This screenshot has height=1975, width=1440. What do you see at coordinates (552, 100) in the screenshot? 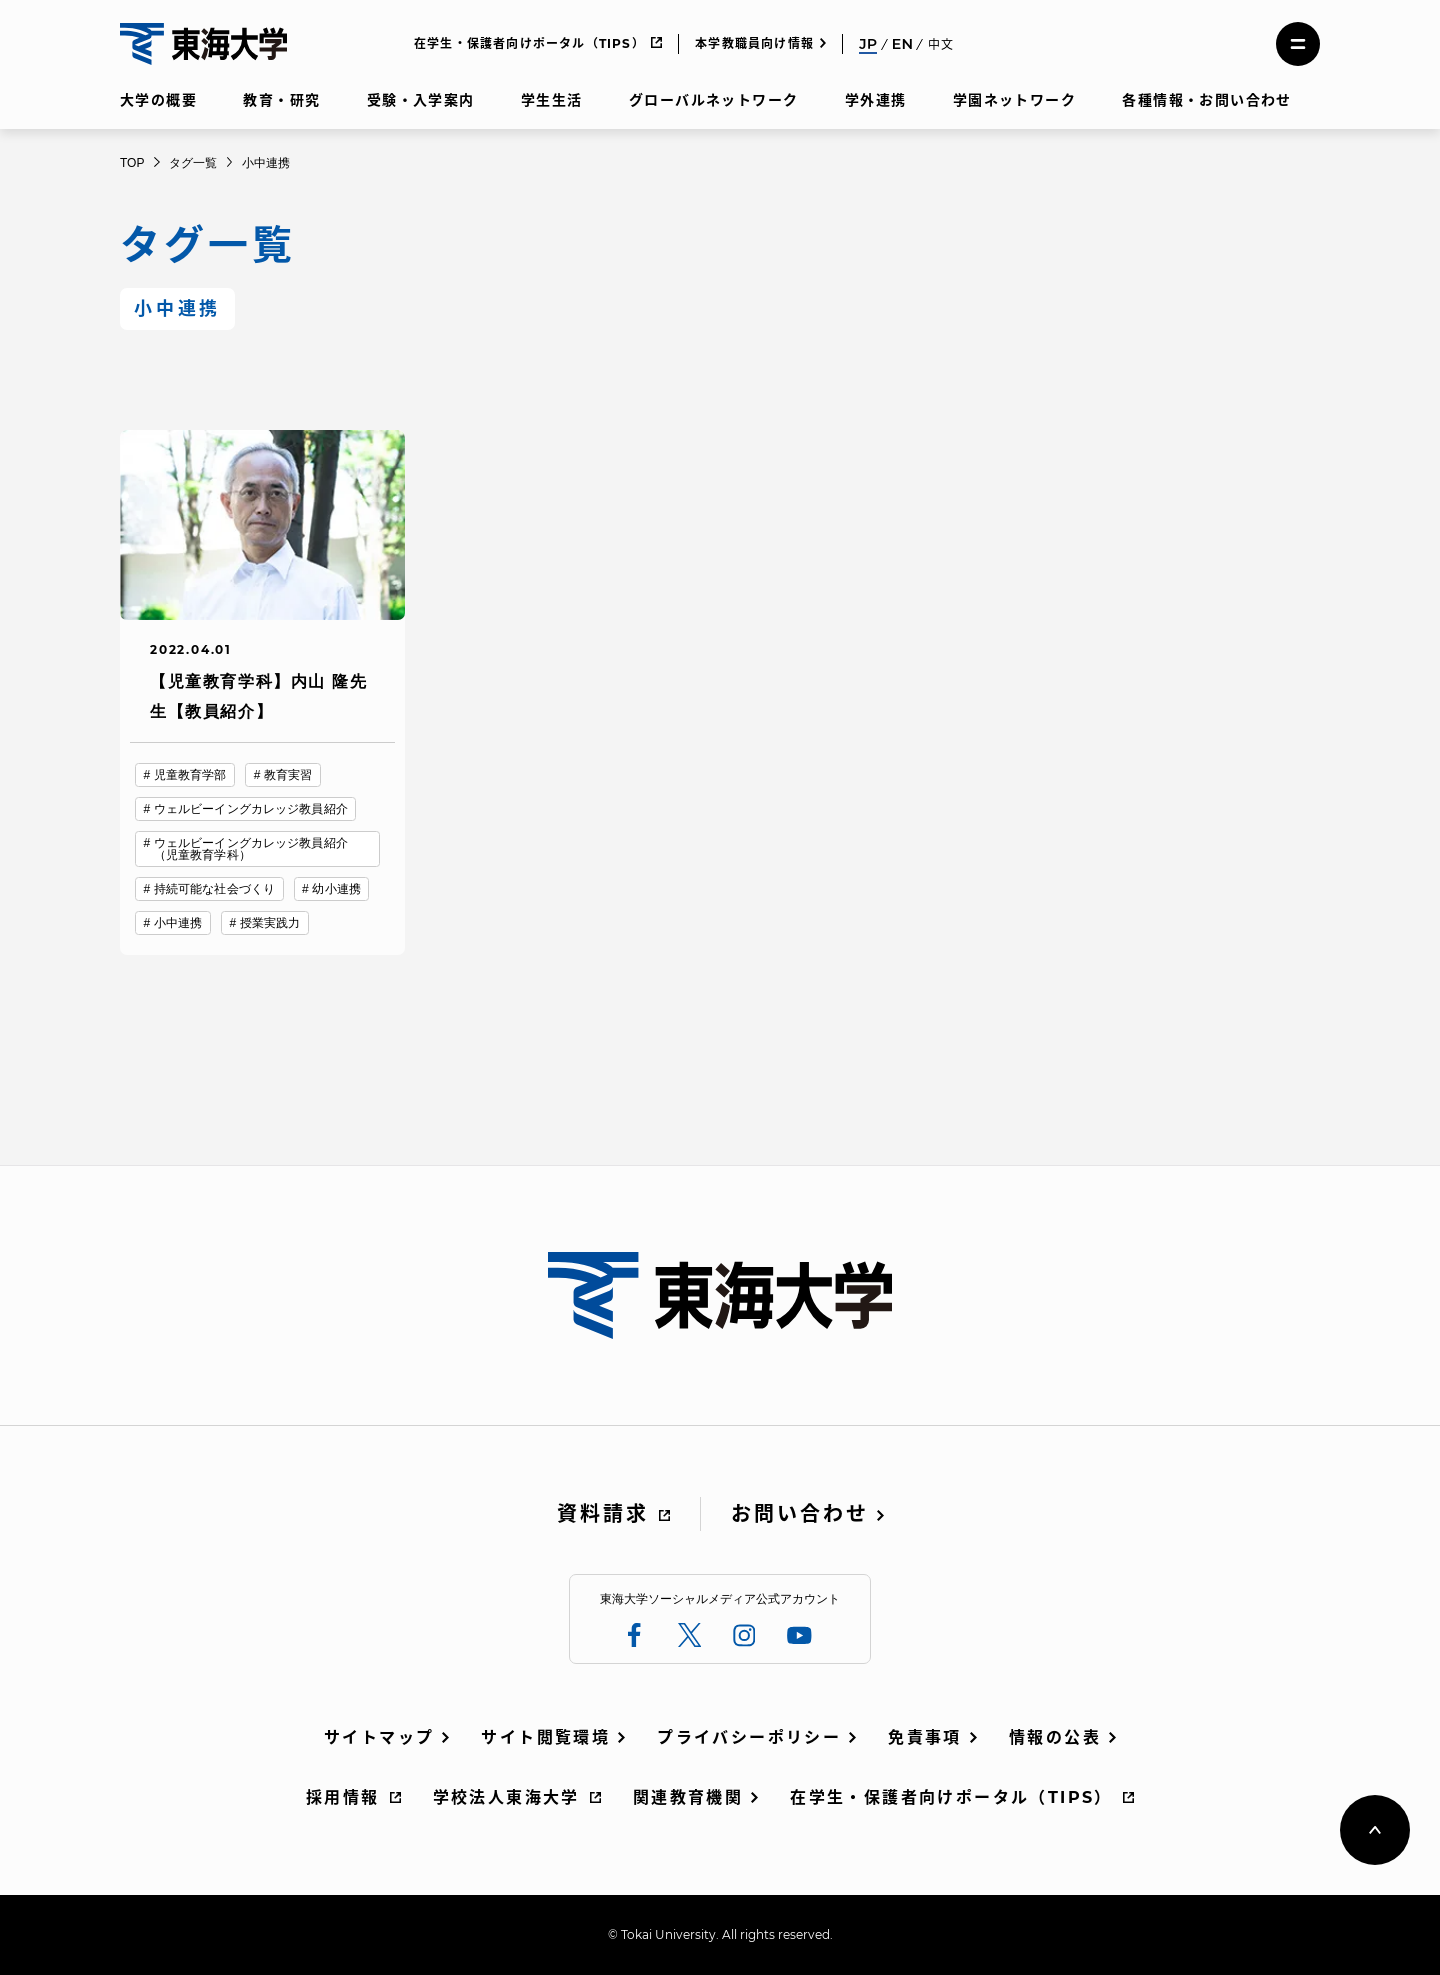
I see `学生生活` at bounding box center [552, 100].